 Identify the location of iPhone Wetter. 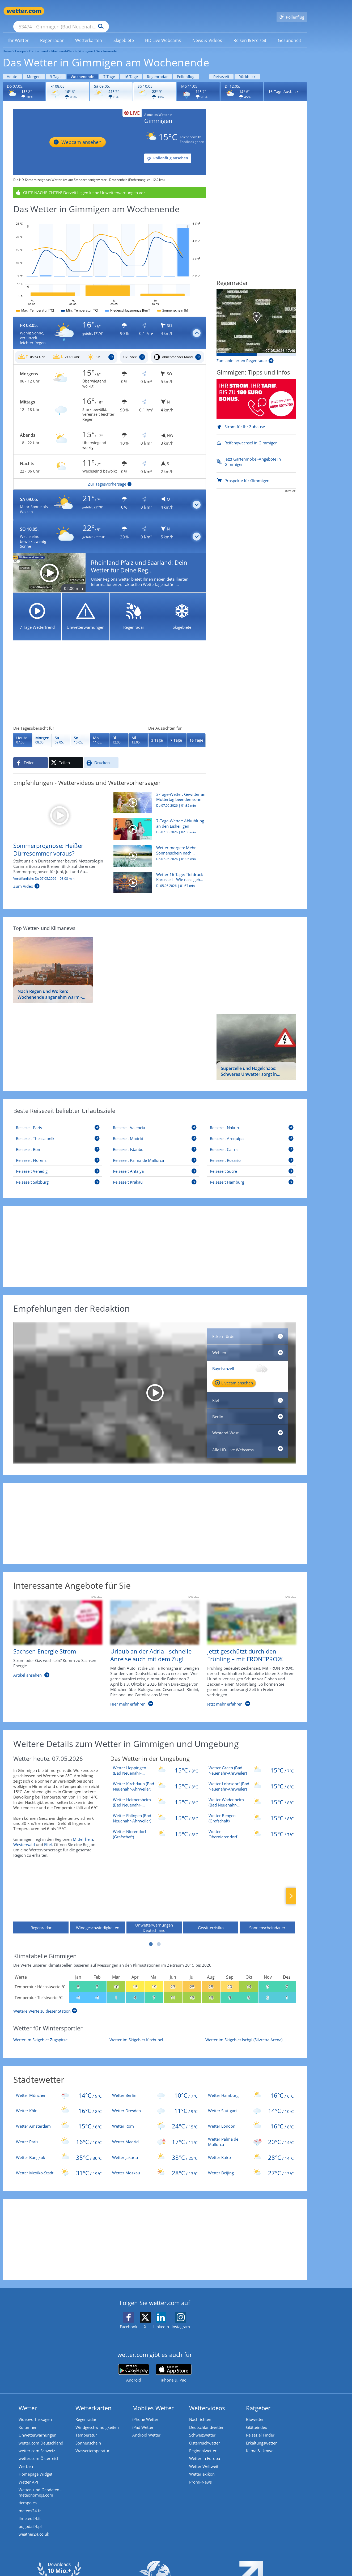
(145, 2412).